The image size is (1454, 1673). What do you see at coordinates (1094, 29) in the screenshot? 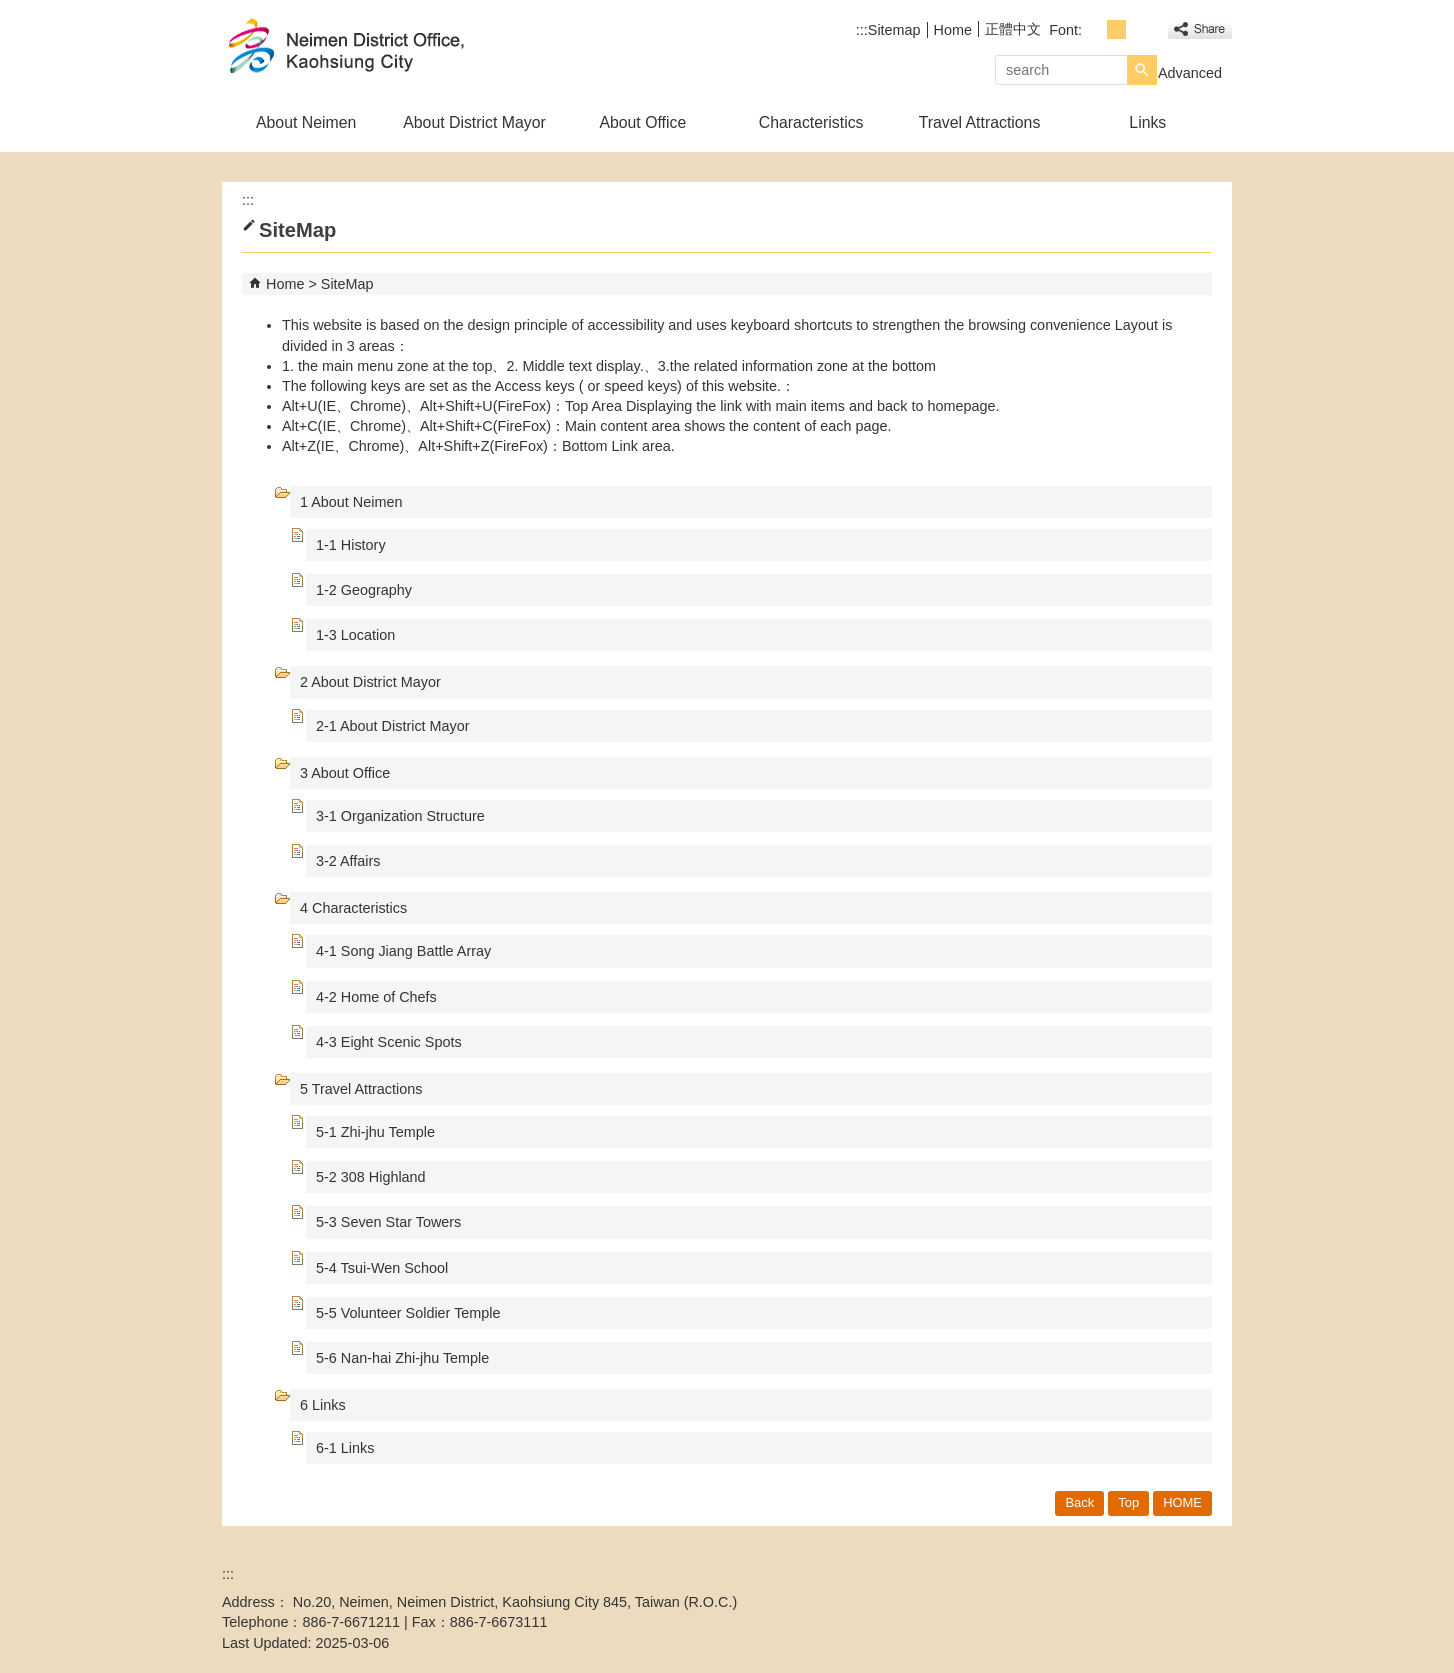
I see `font size : Small [button]` at bounding box center [1094, 29].